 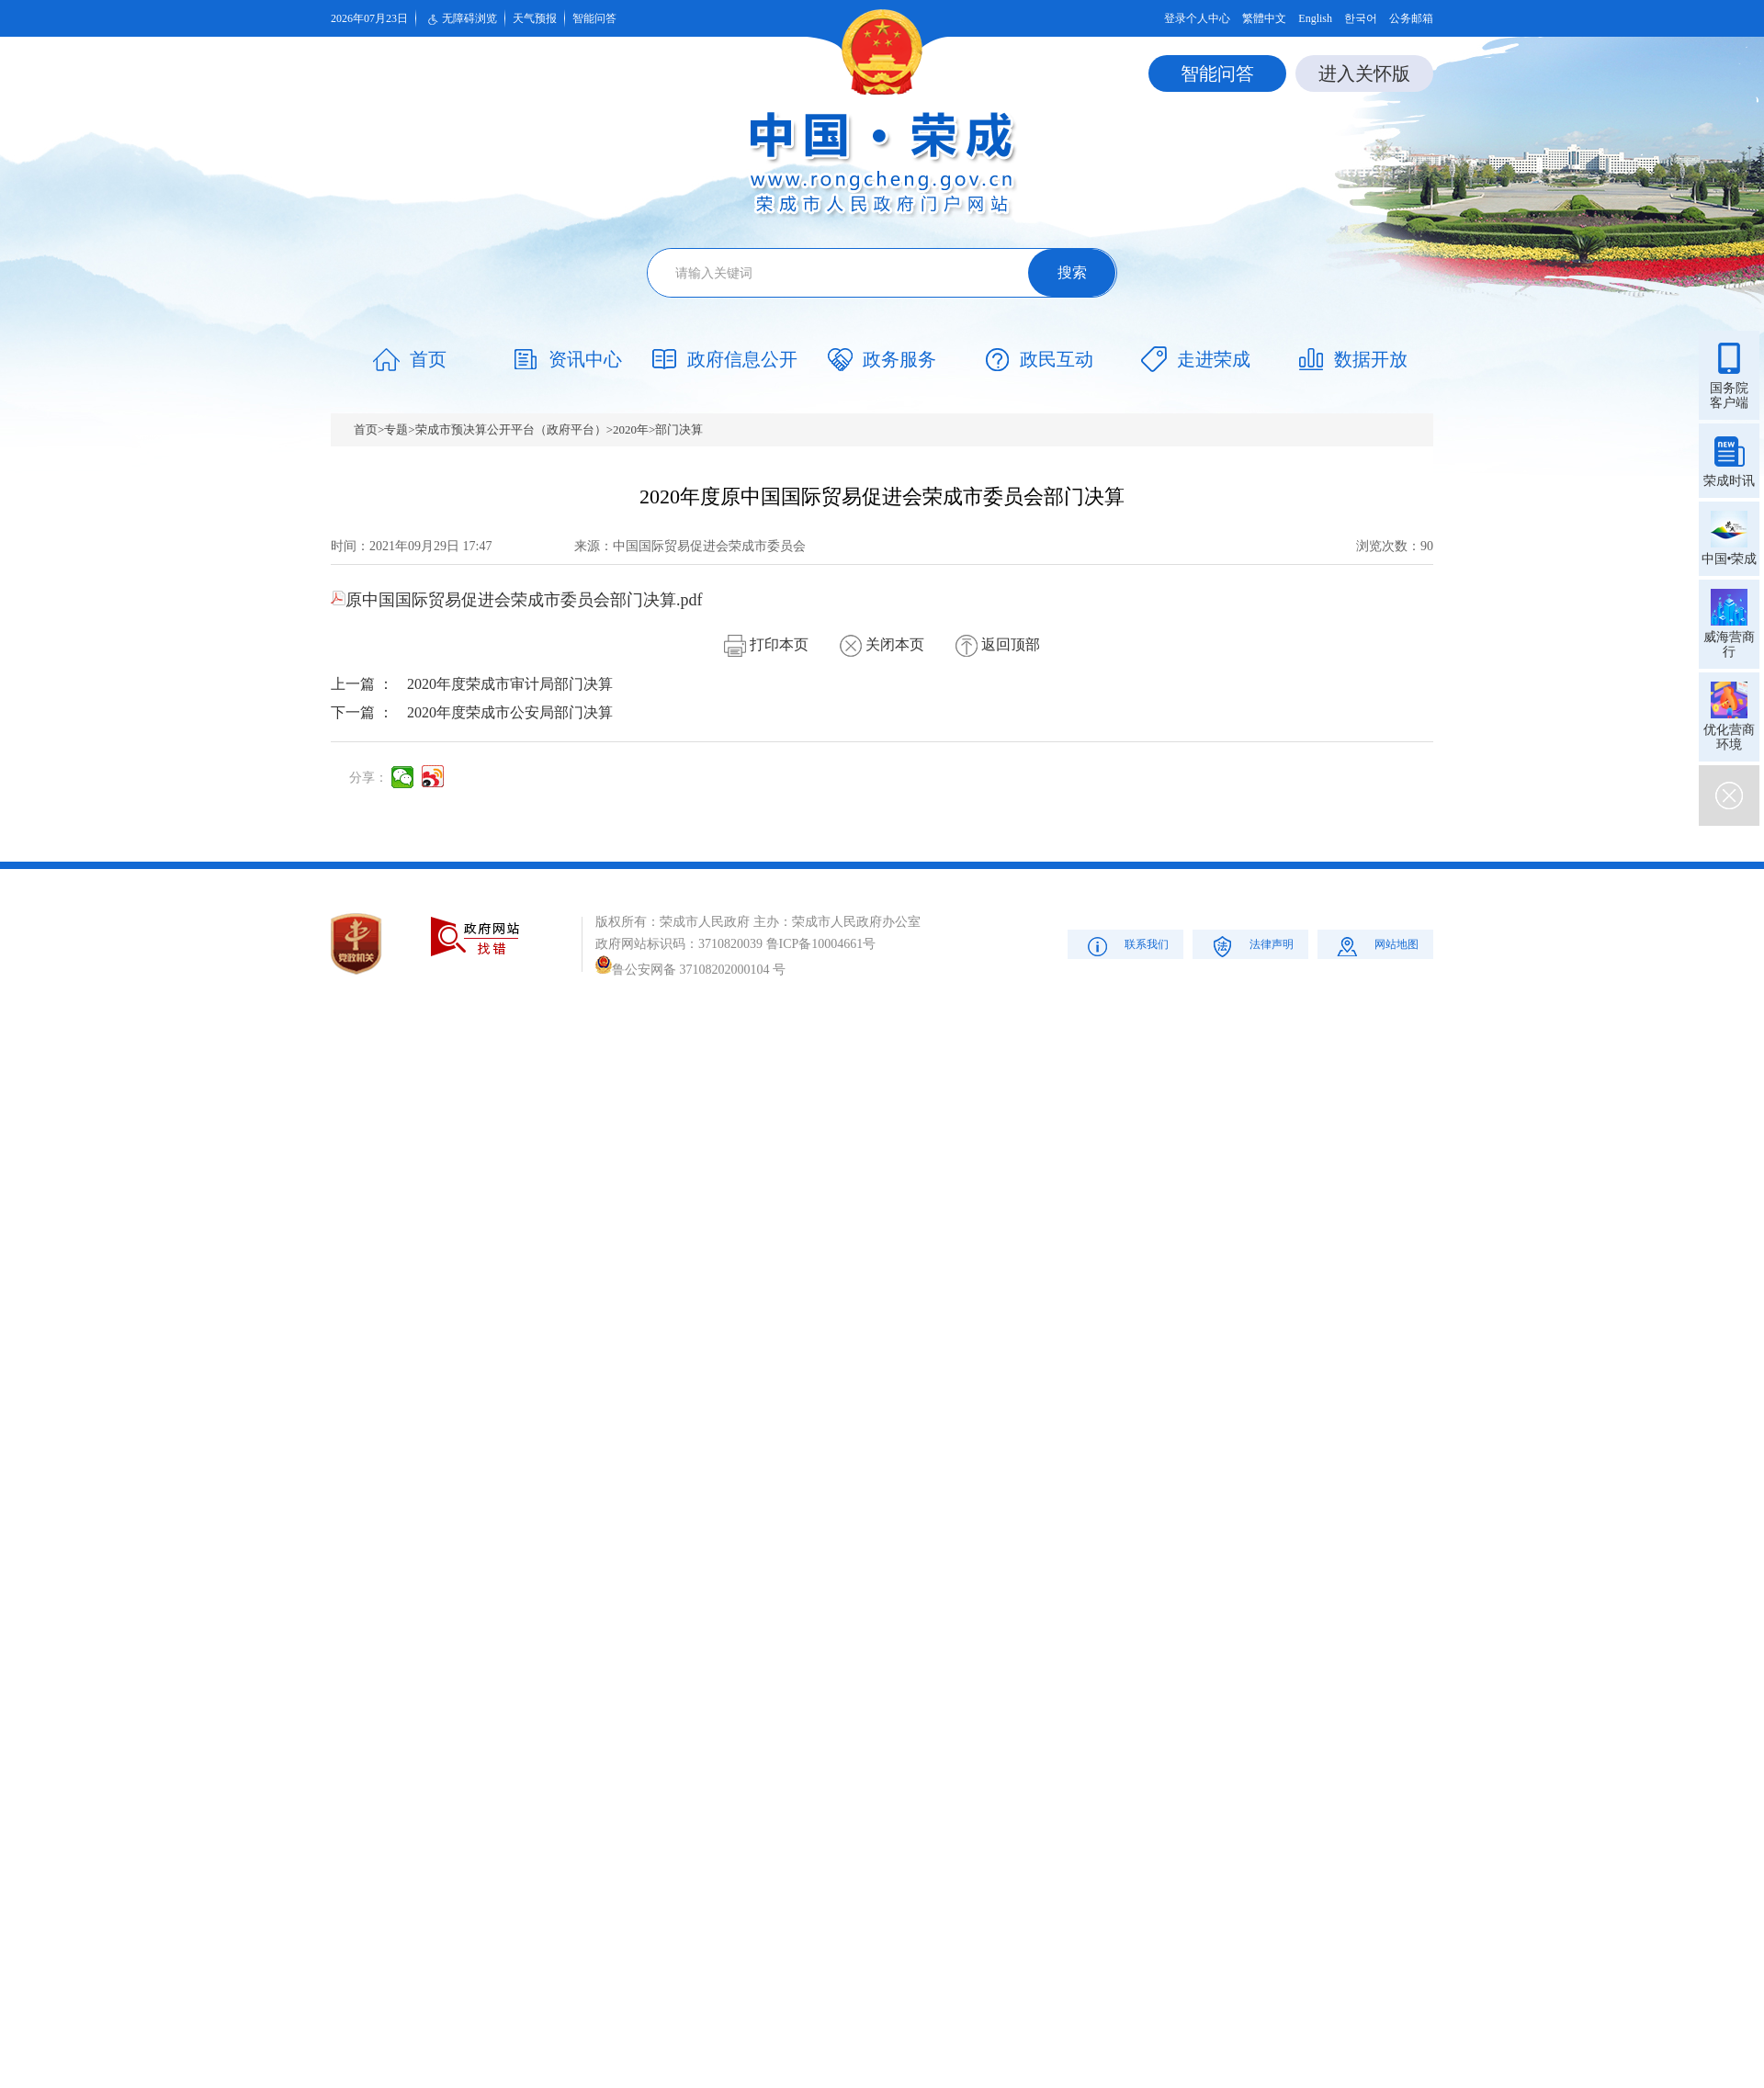 I want to click on 联系我们, so click(x=1126, y=945).